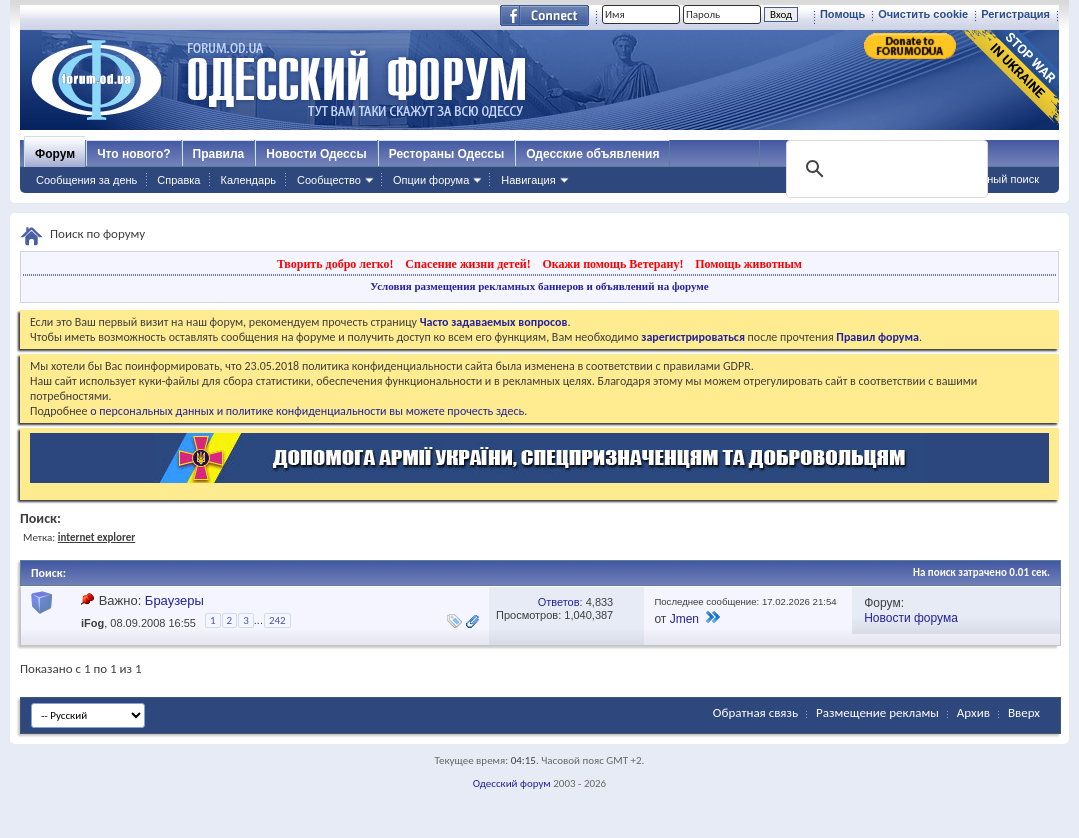 This screenshot has height=838, width=1079. What do you see at coordinates (133, 154) in the screenshot?
I see `Что нового?` at bounding box center [133, 154].